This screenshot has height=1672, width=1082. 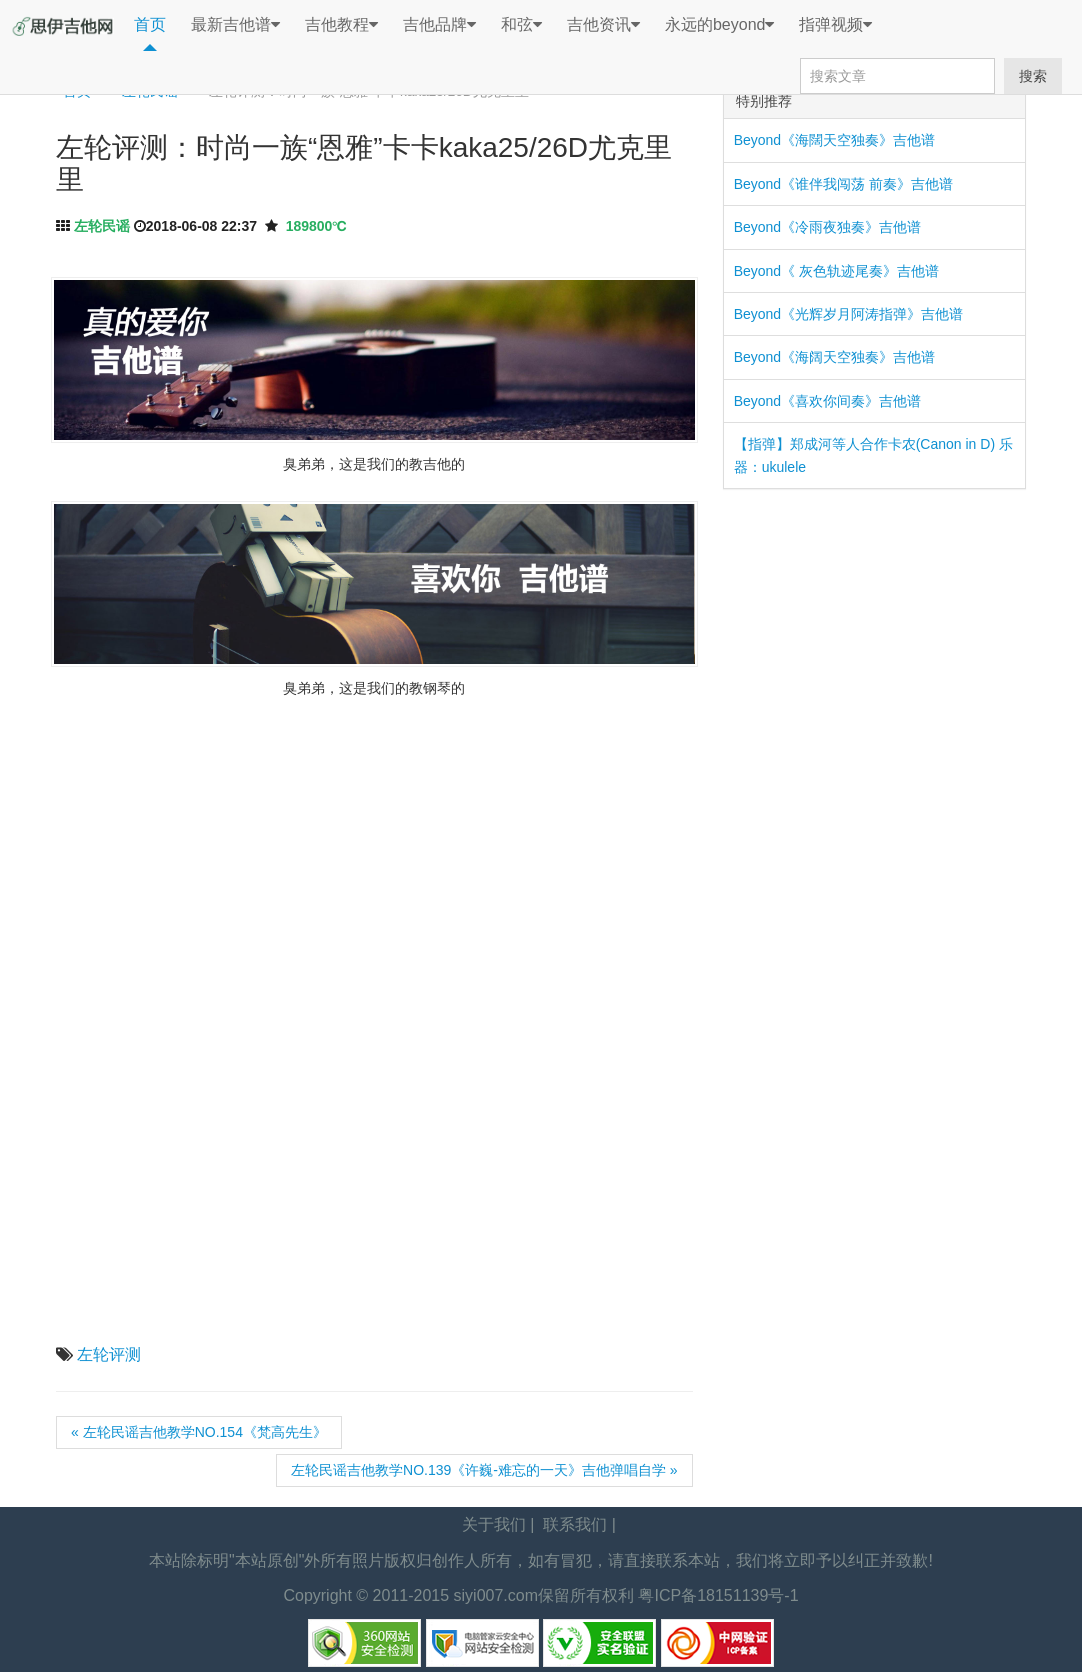 I want to click on 【指弹】郑成河等人合作卡农(Canon in D) 乐器：ukulele, so click(x=873, y=455).